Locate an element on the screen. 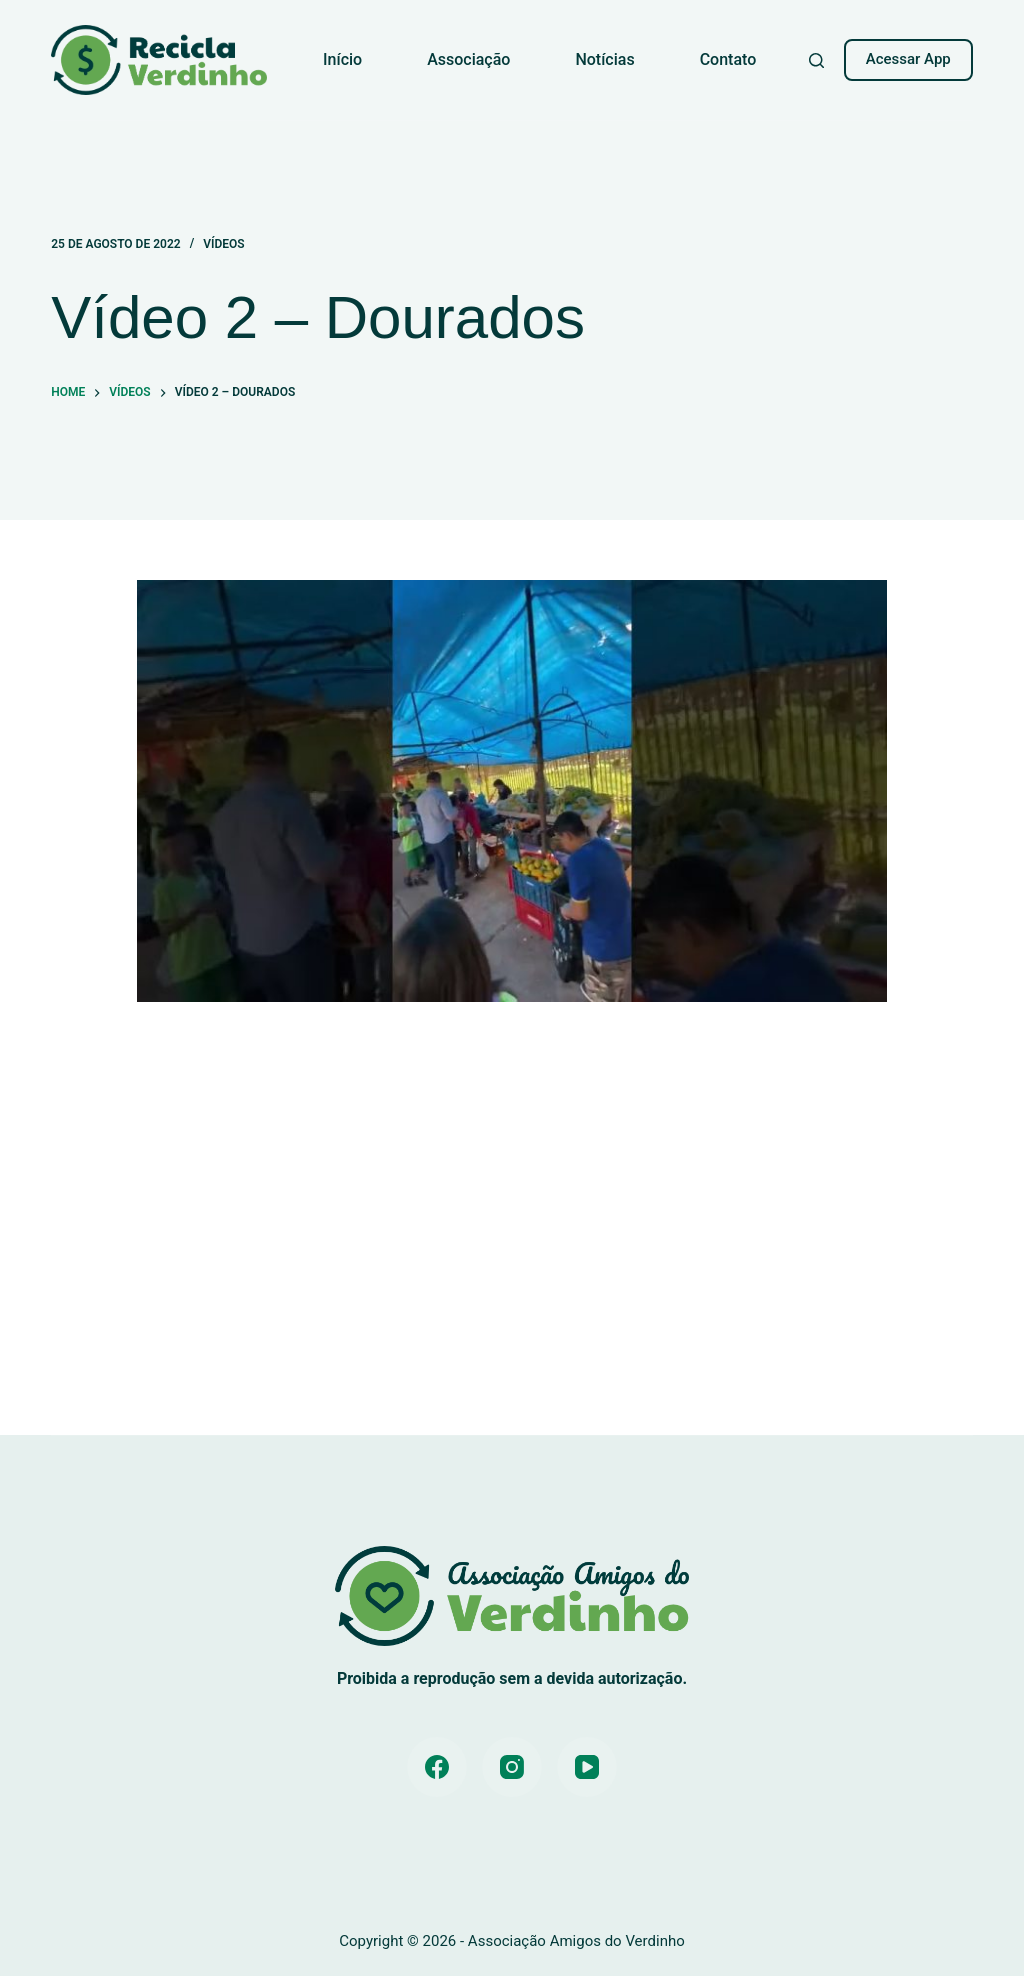 The width and height of the screenshot is (1024, 1976). Contato is located at coordinates (728, 59).